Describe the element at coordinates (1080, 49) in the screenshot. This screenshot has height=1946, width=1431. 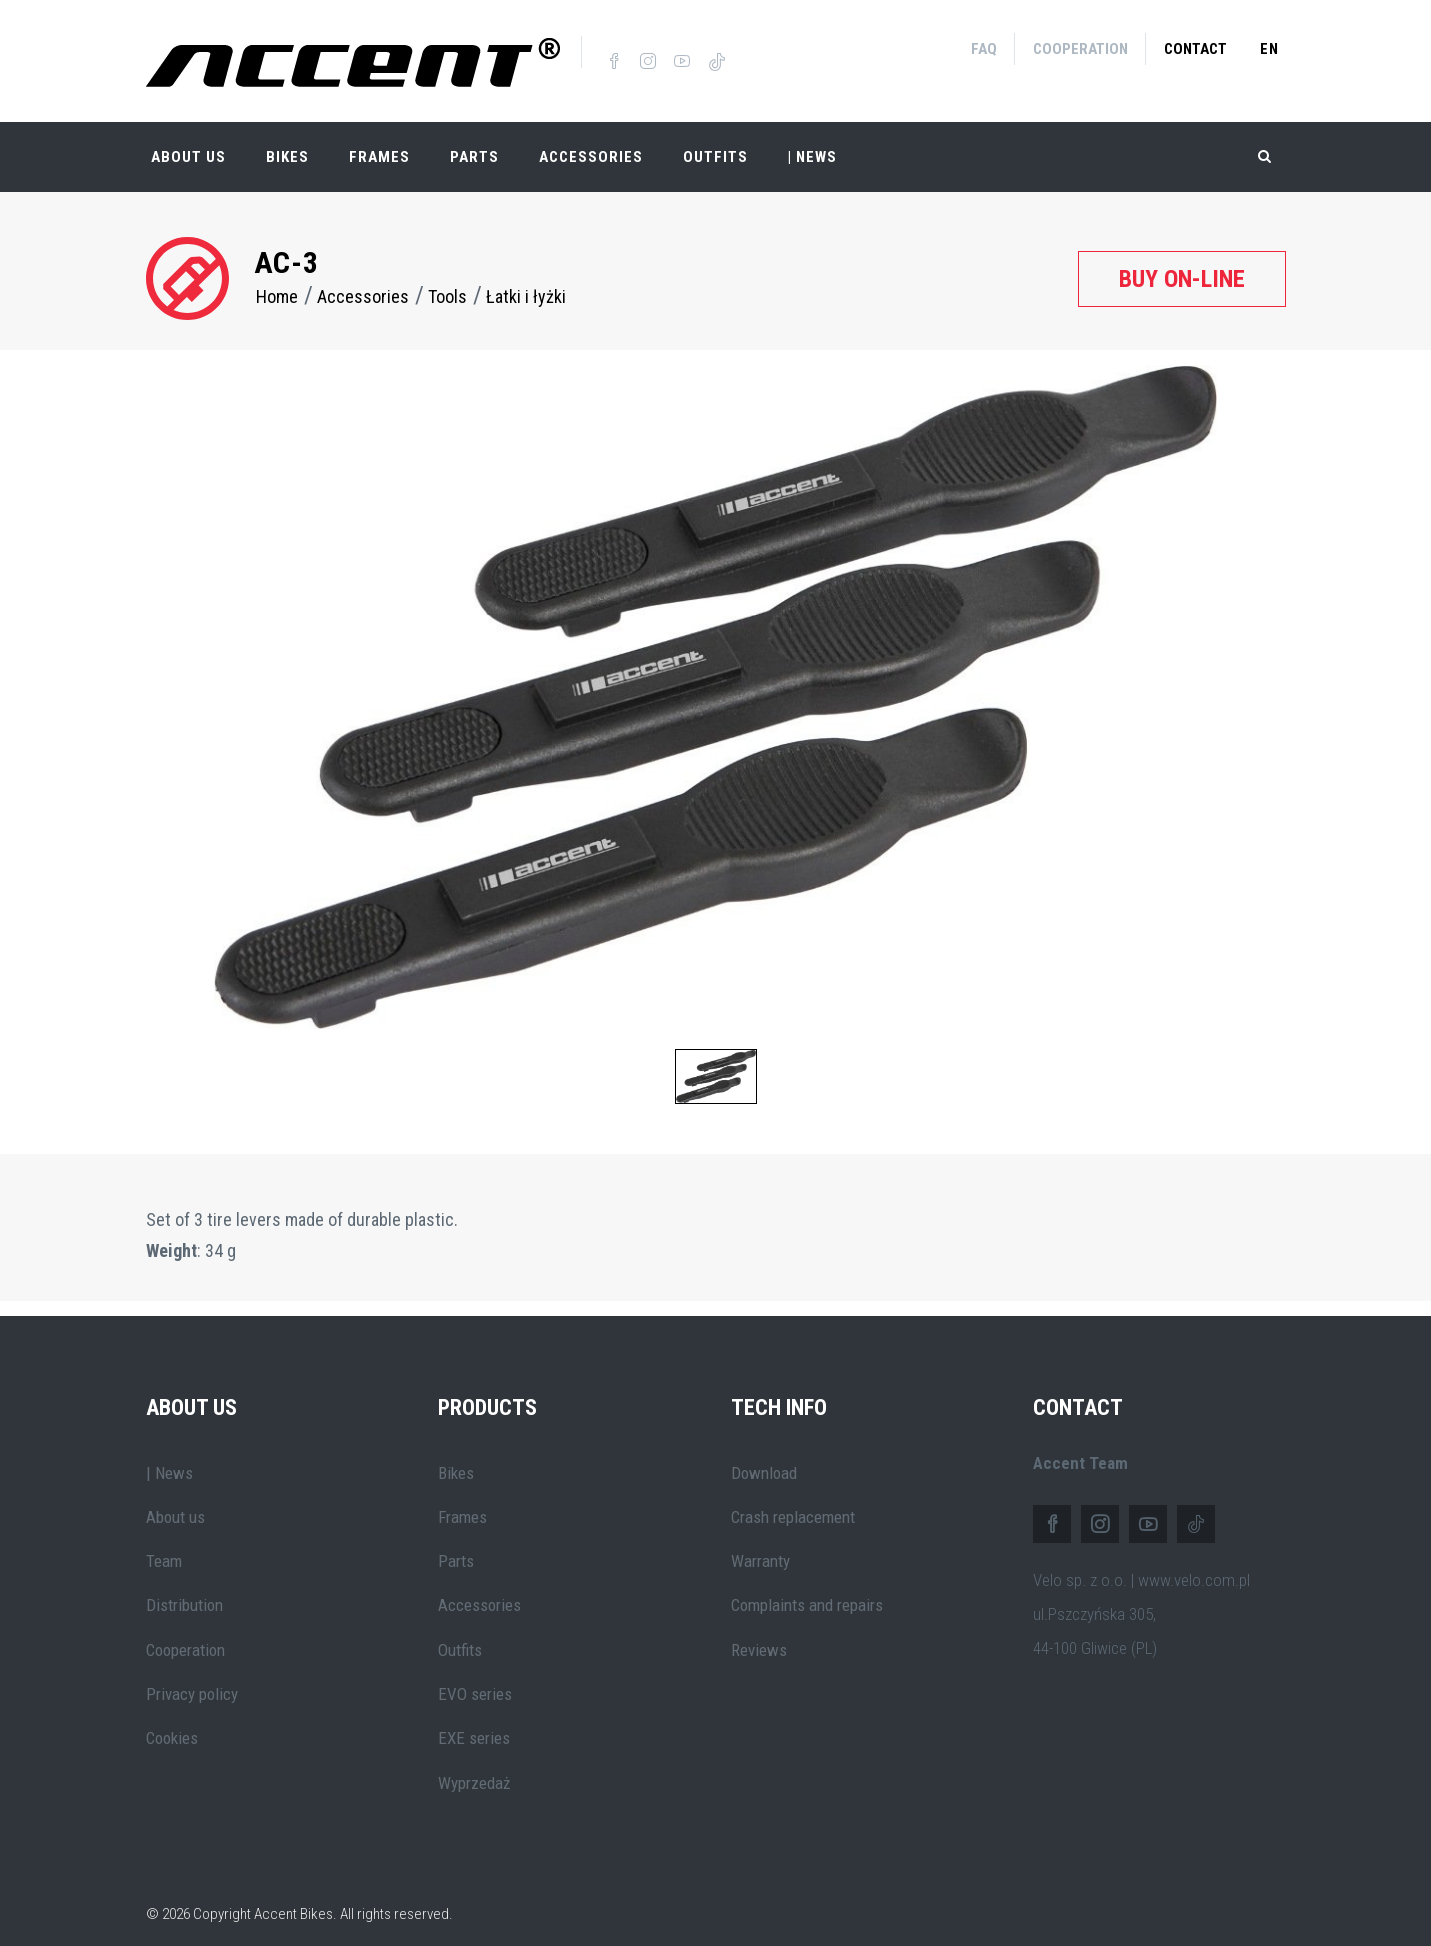
I see `Cooperation` at that location.